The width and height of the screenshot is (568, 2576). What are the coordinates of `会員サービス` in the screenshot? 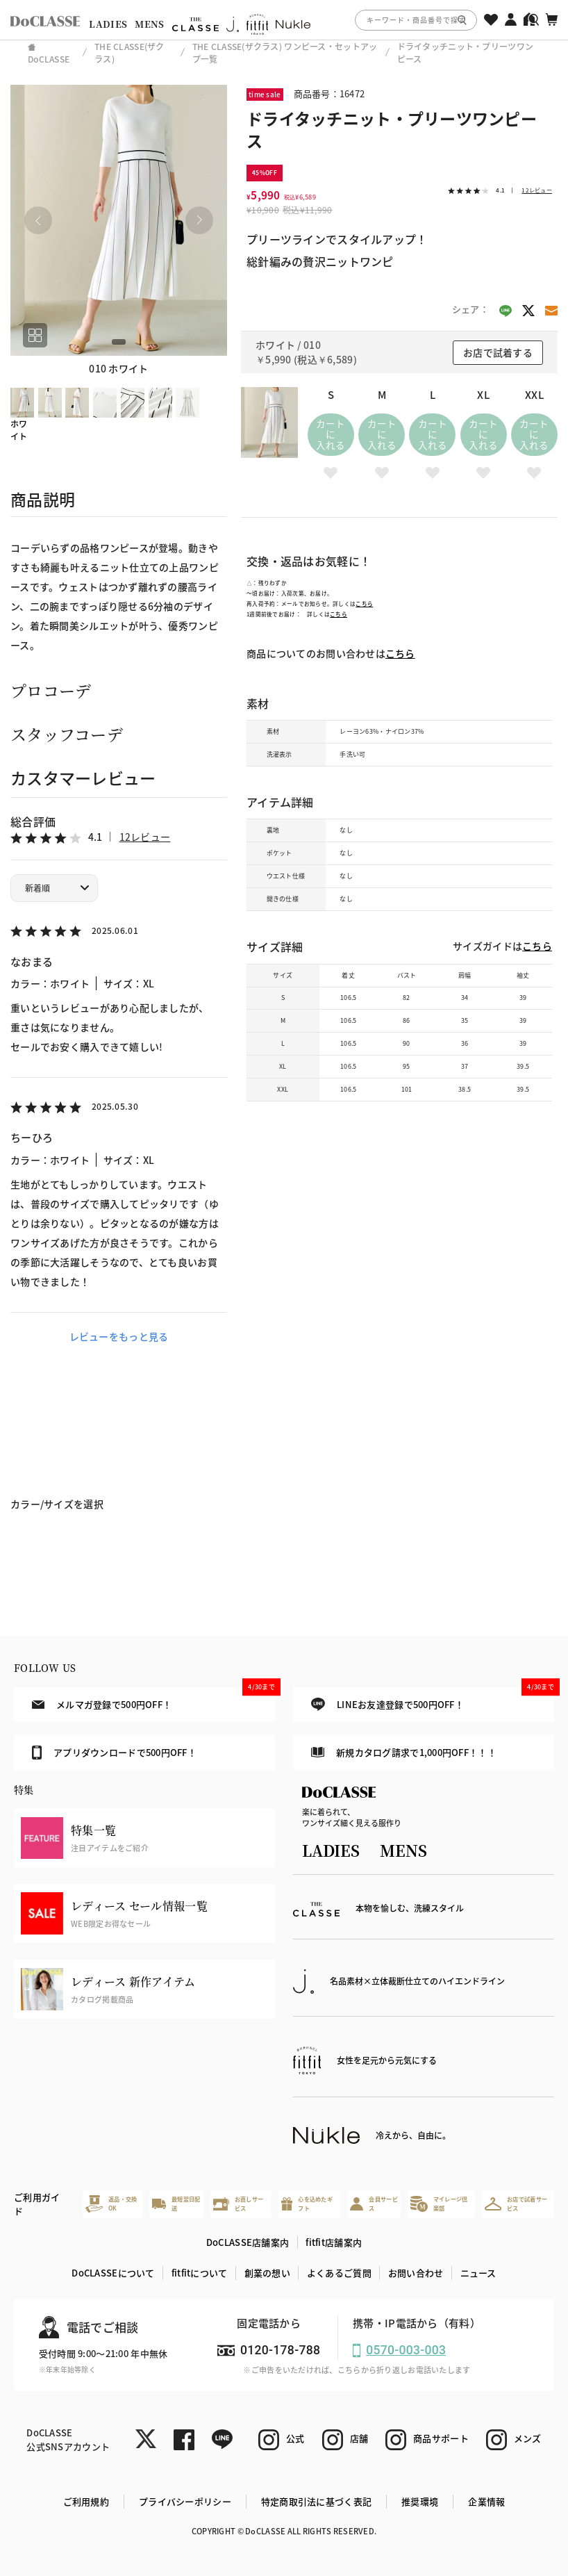 It's located at (373, 2203).